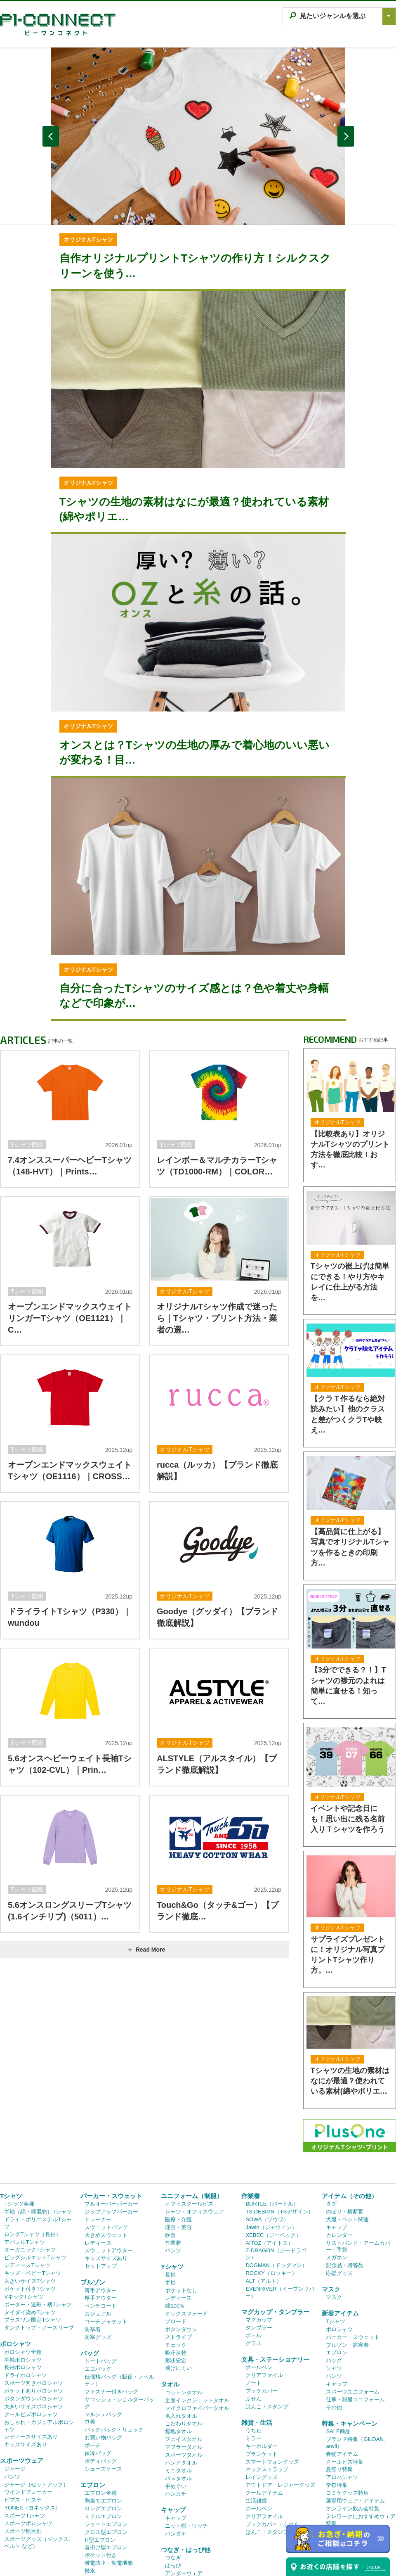  What do you see at coordinates (106, 2145) in the screenshot?
I see `大きめスウェット` at bounding box center [106, 2145].